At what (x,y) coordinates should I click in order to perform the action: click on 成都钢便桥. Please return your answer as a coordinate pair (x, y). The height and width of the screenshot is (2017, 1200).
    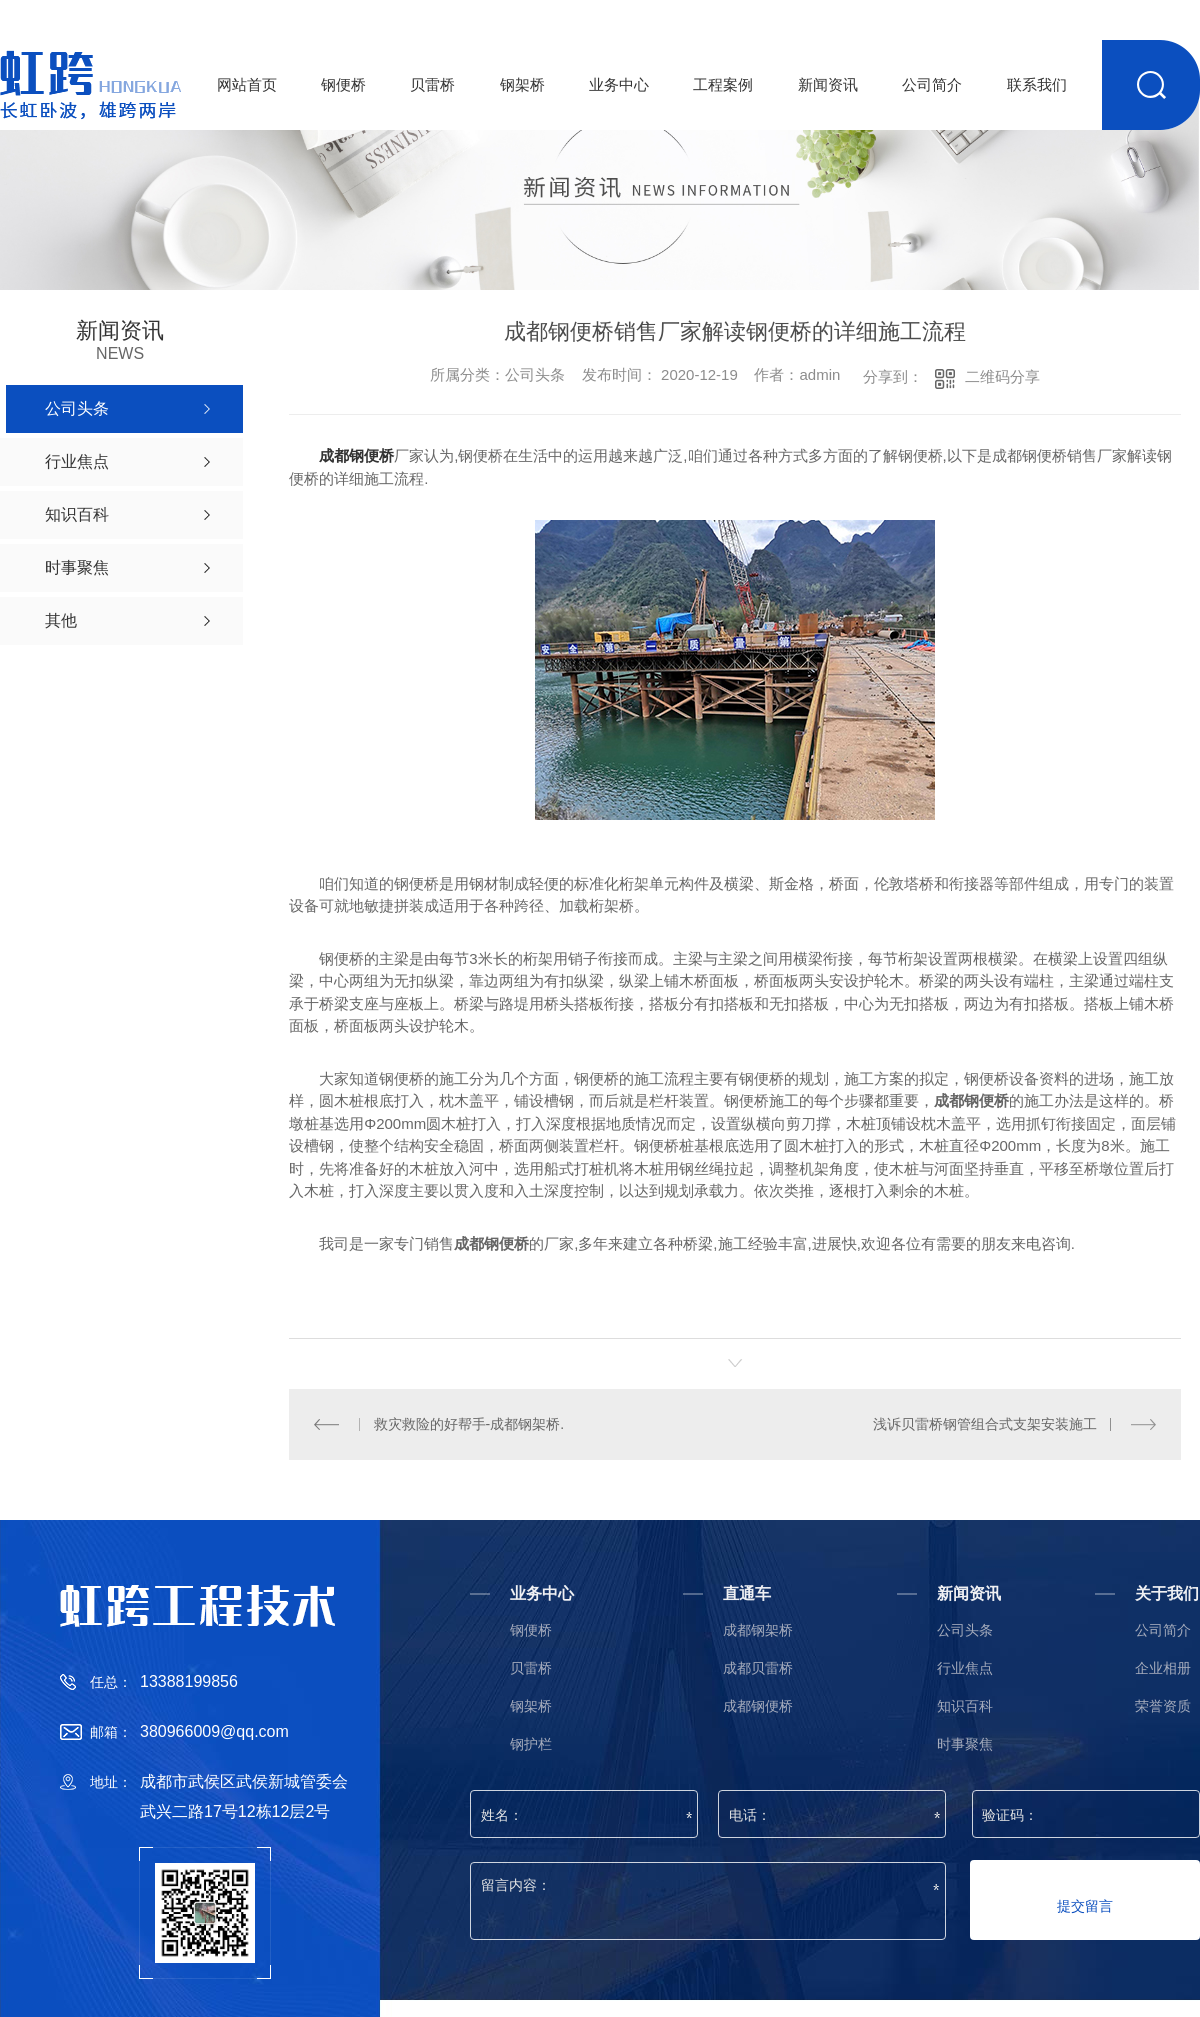
    Looking at the image, I should click on (356, 455).